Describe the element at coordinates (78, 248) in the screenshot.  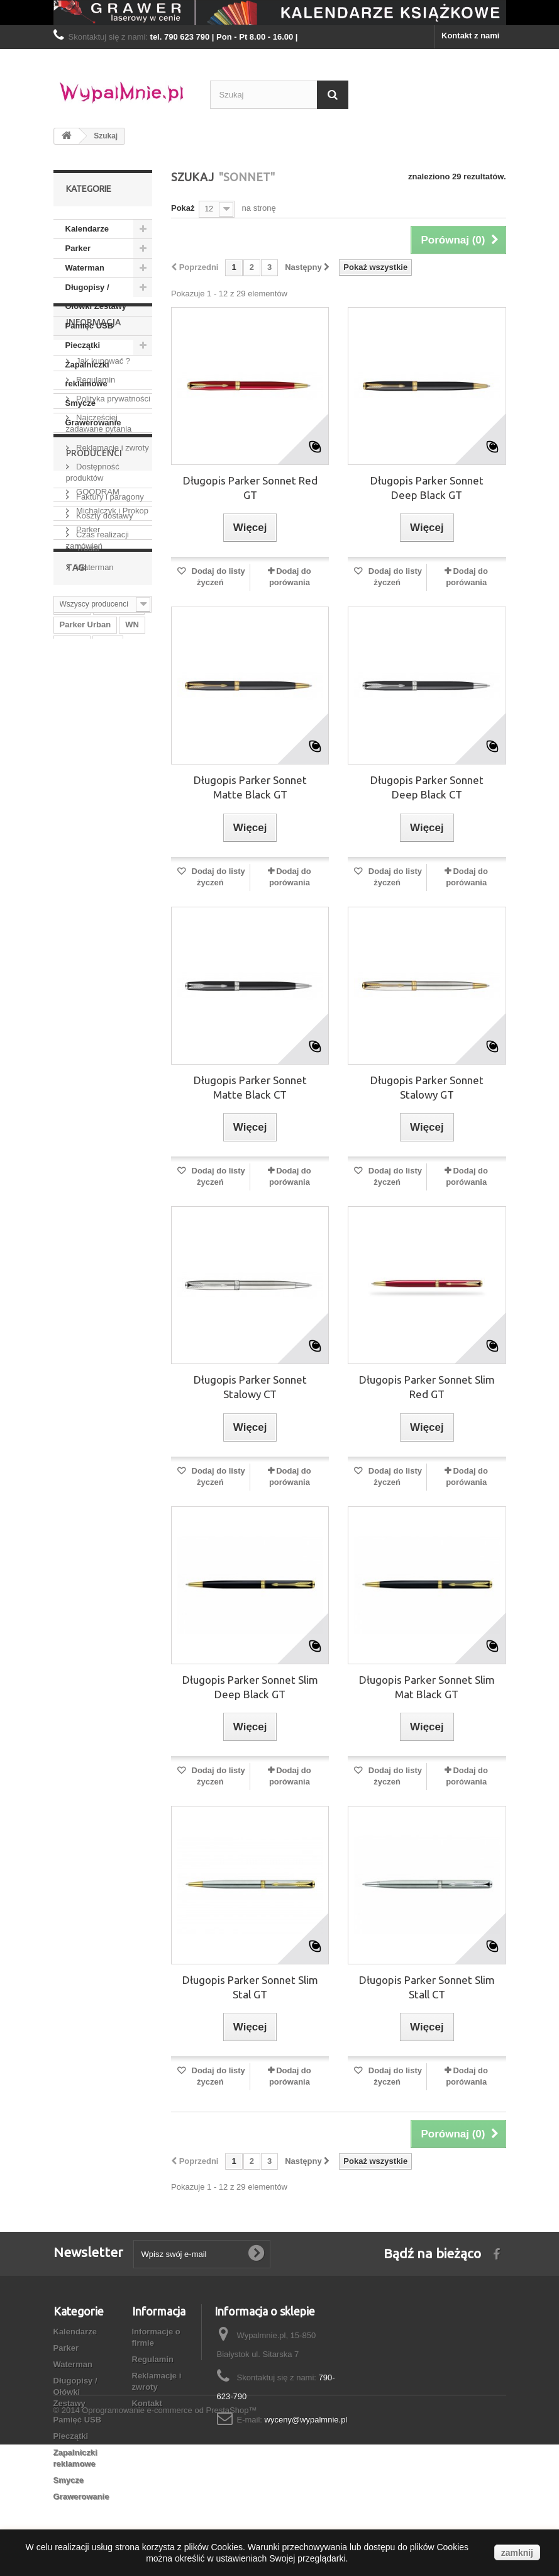
I see `Parker` at that location.